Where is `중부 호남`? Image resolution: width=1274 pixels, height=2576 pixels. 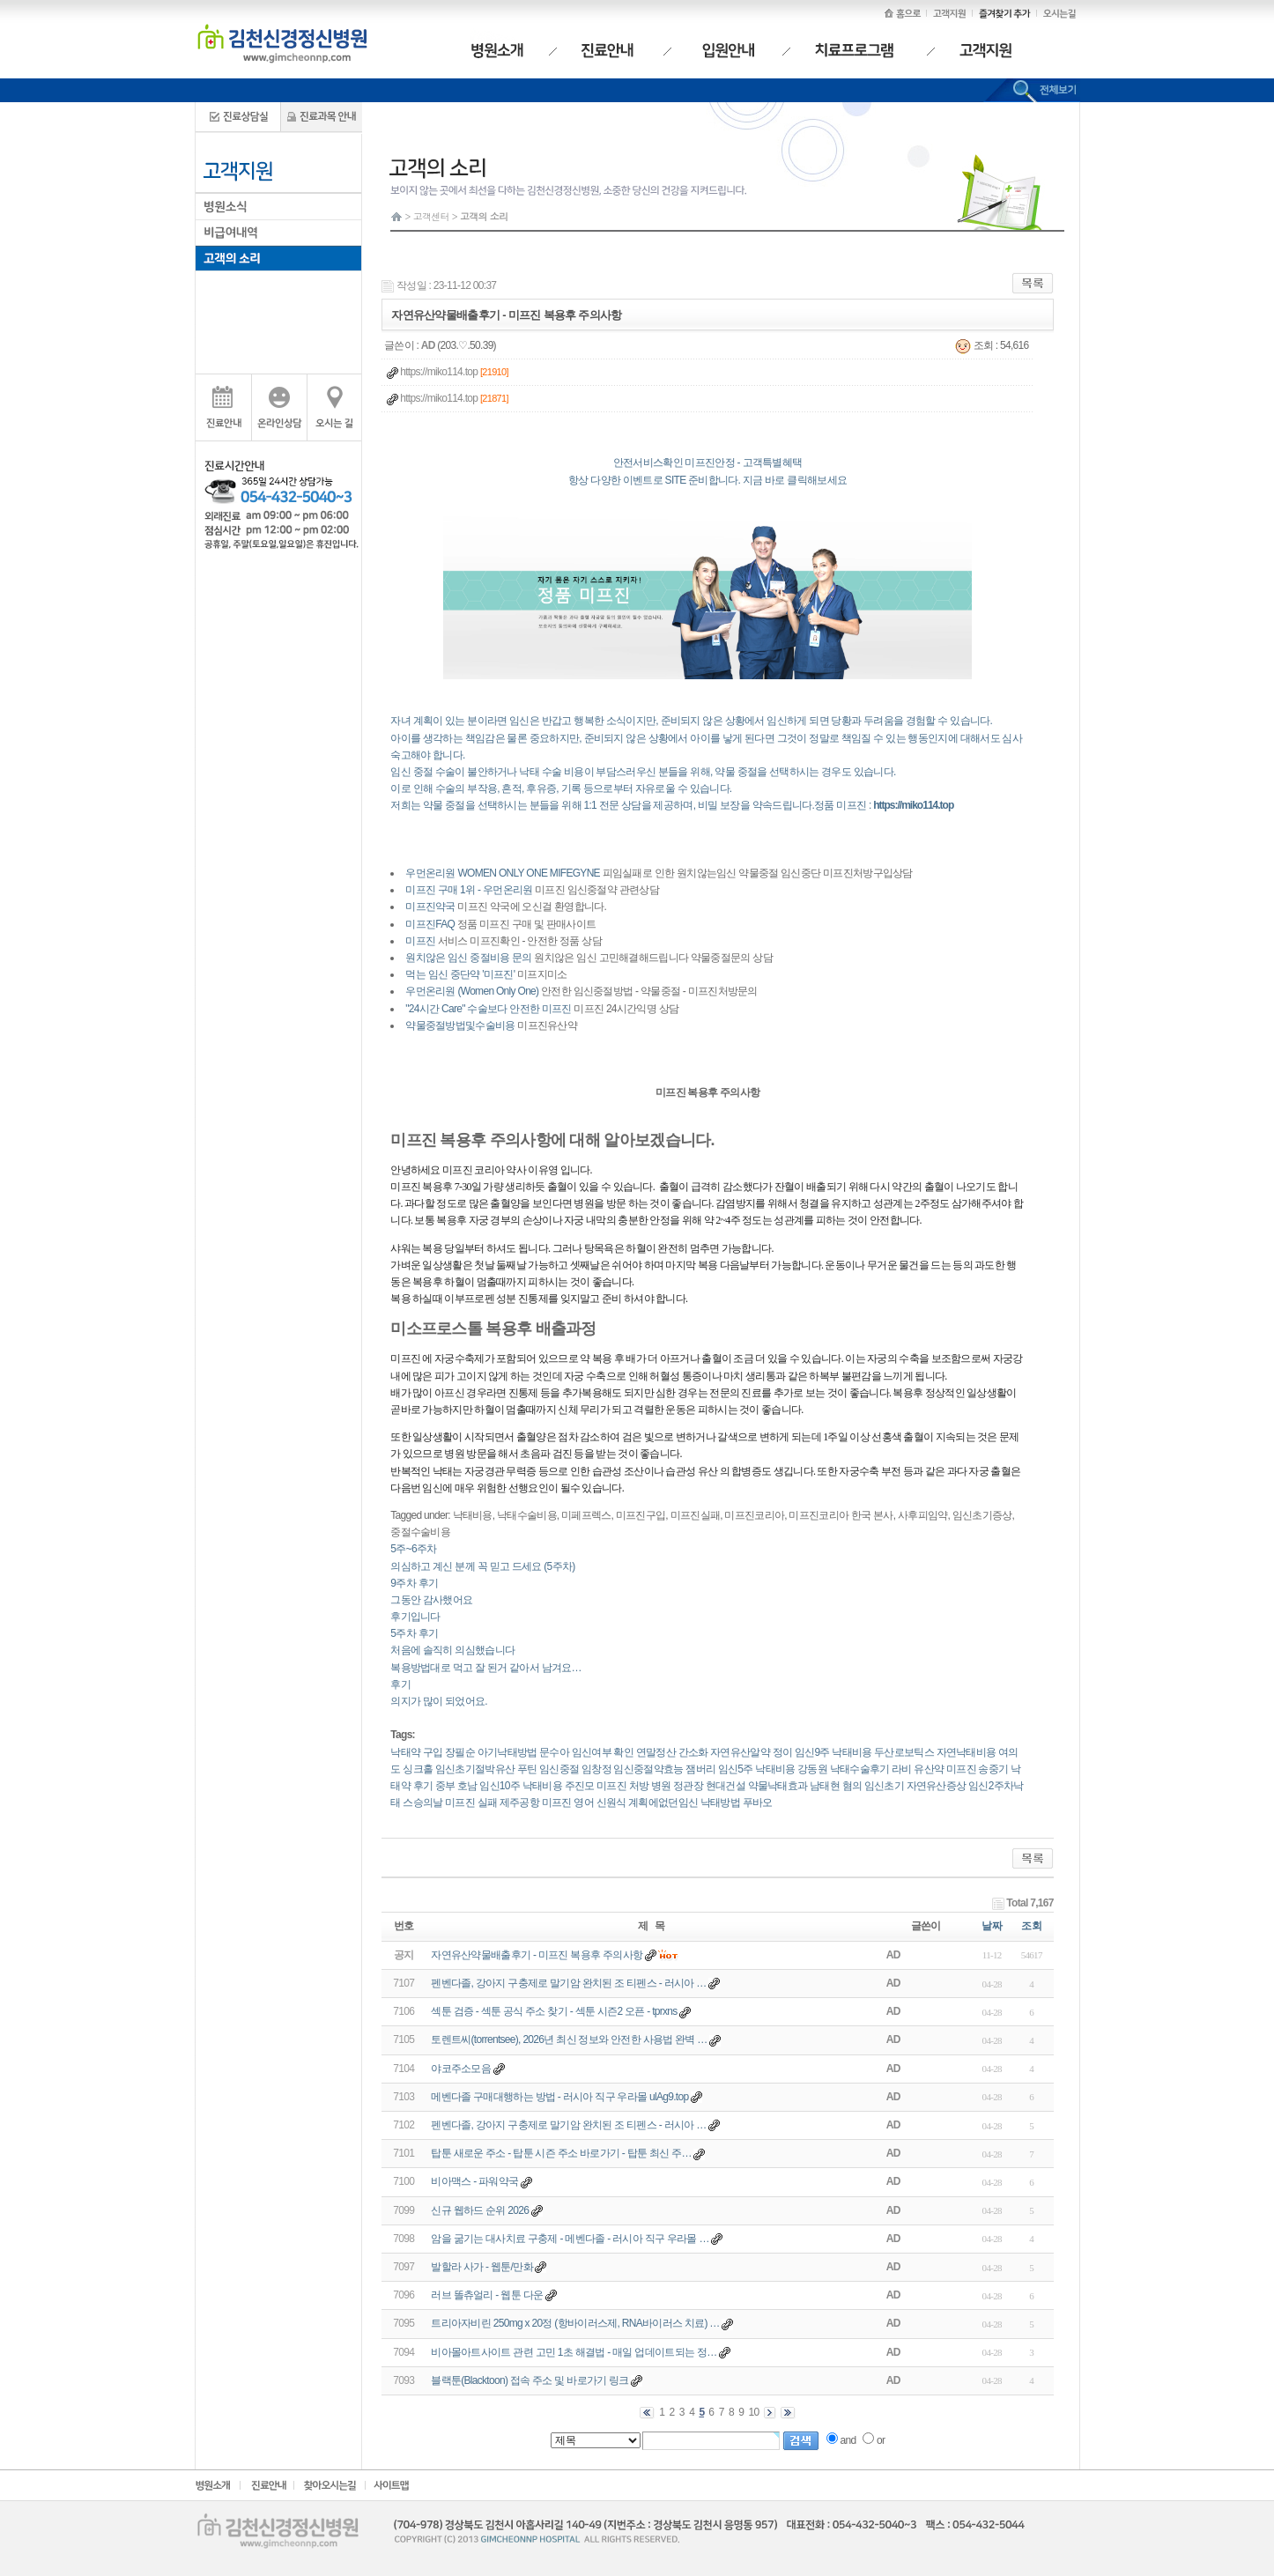 중부 호남 is located at coordinates (456, 1786).